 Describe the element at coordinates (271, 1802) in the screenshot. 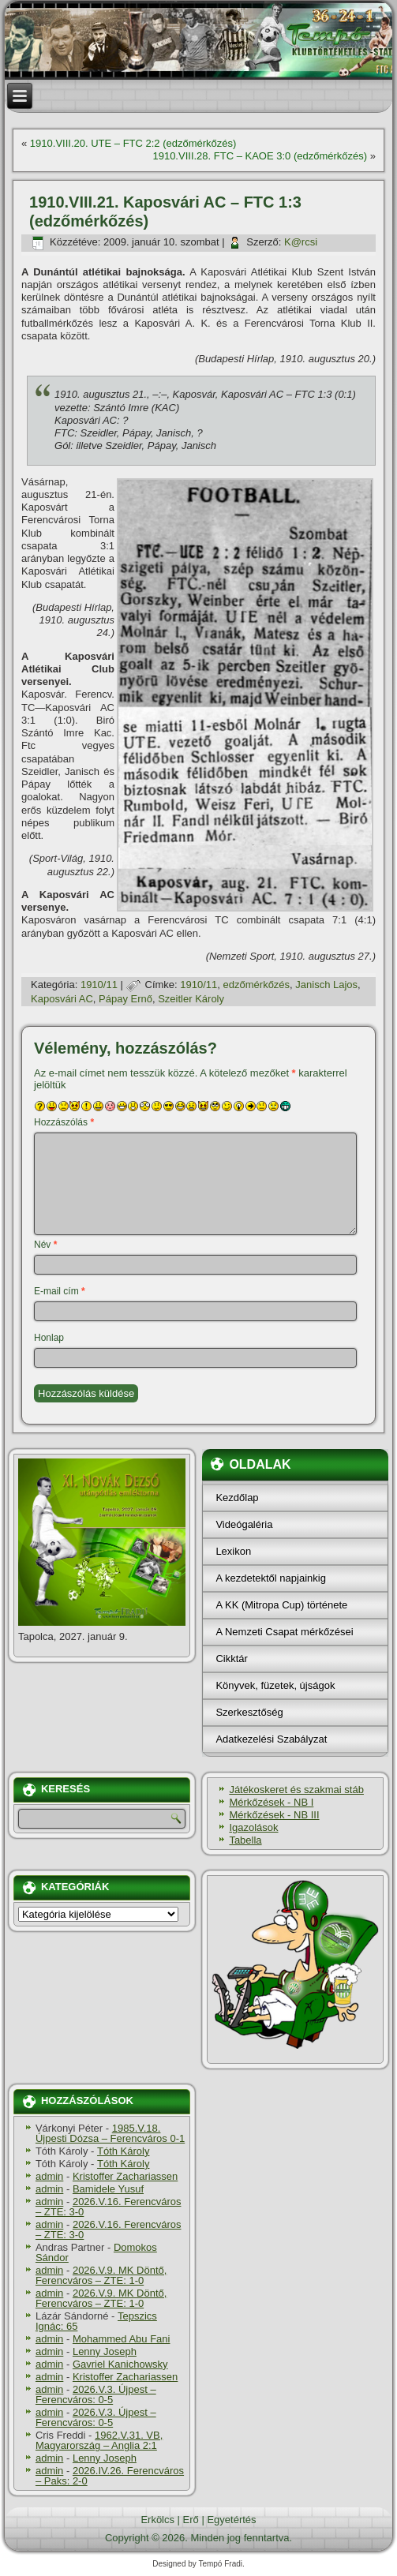

I see `Mérkőzések - NB I` at that location.